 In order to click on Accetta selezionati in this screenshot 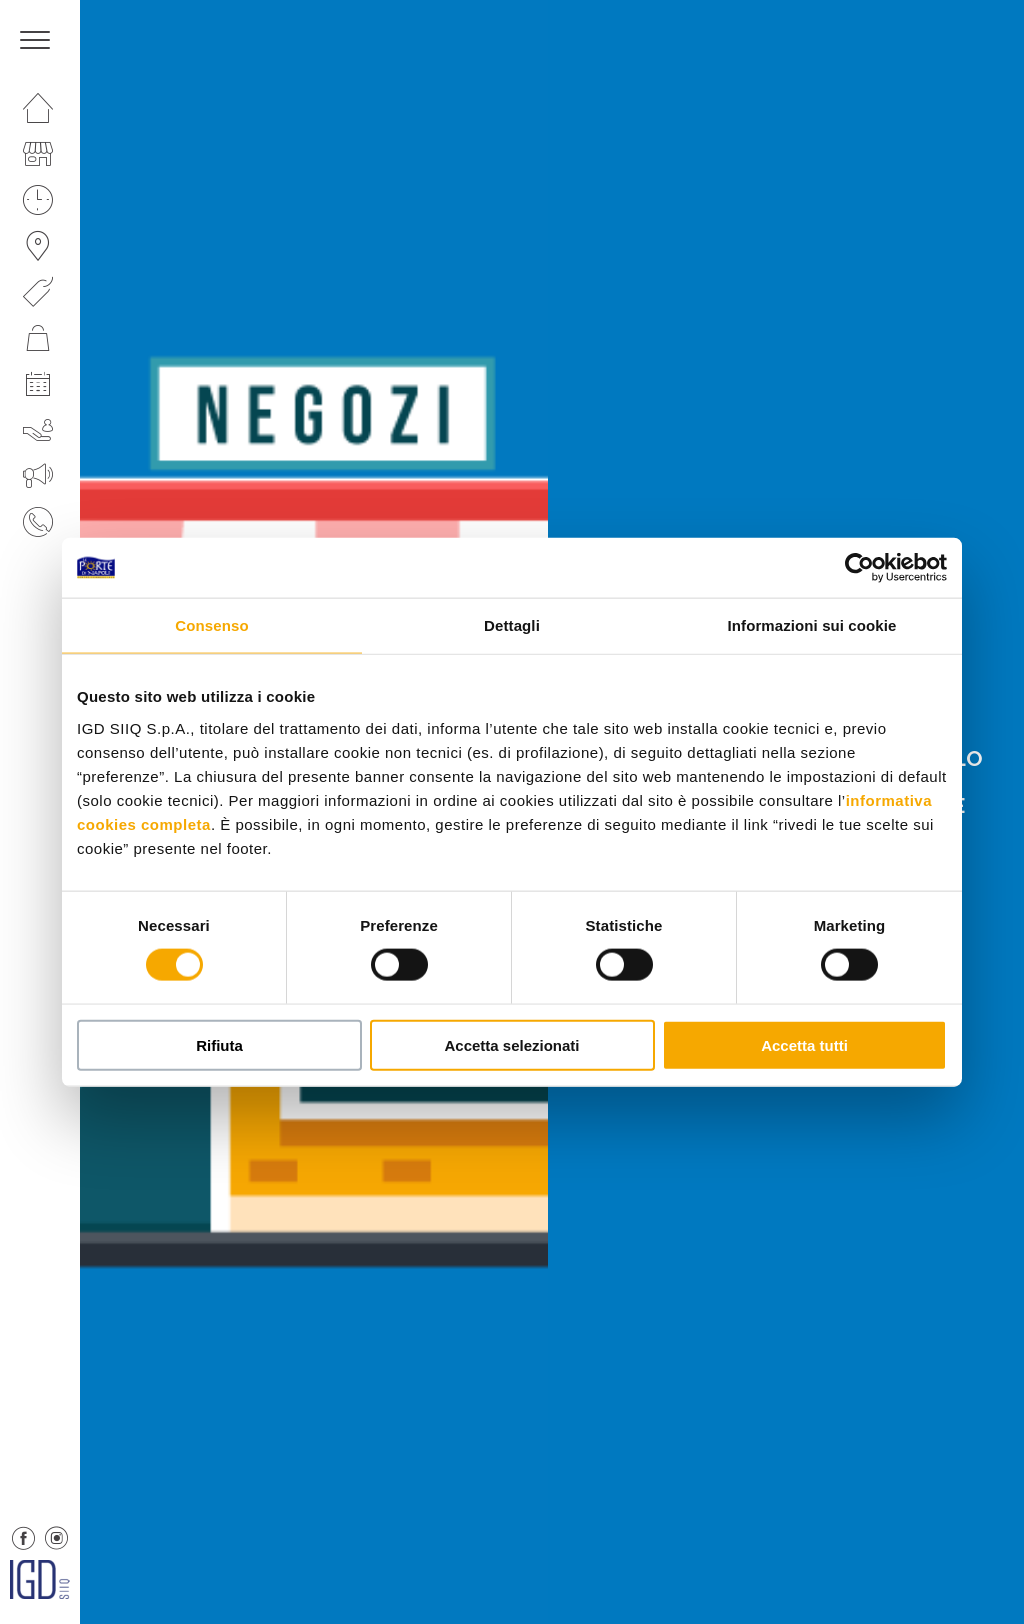, I will do `click(511, 1044)`.